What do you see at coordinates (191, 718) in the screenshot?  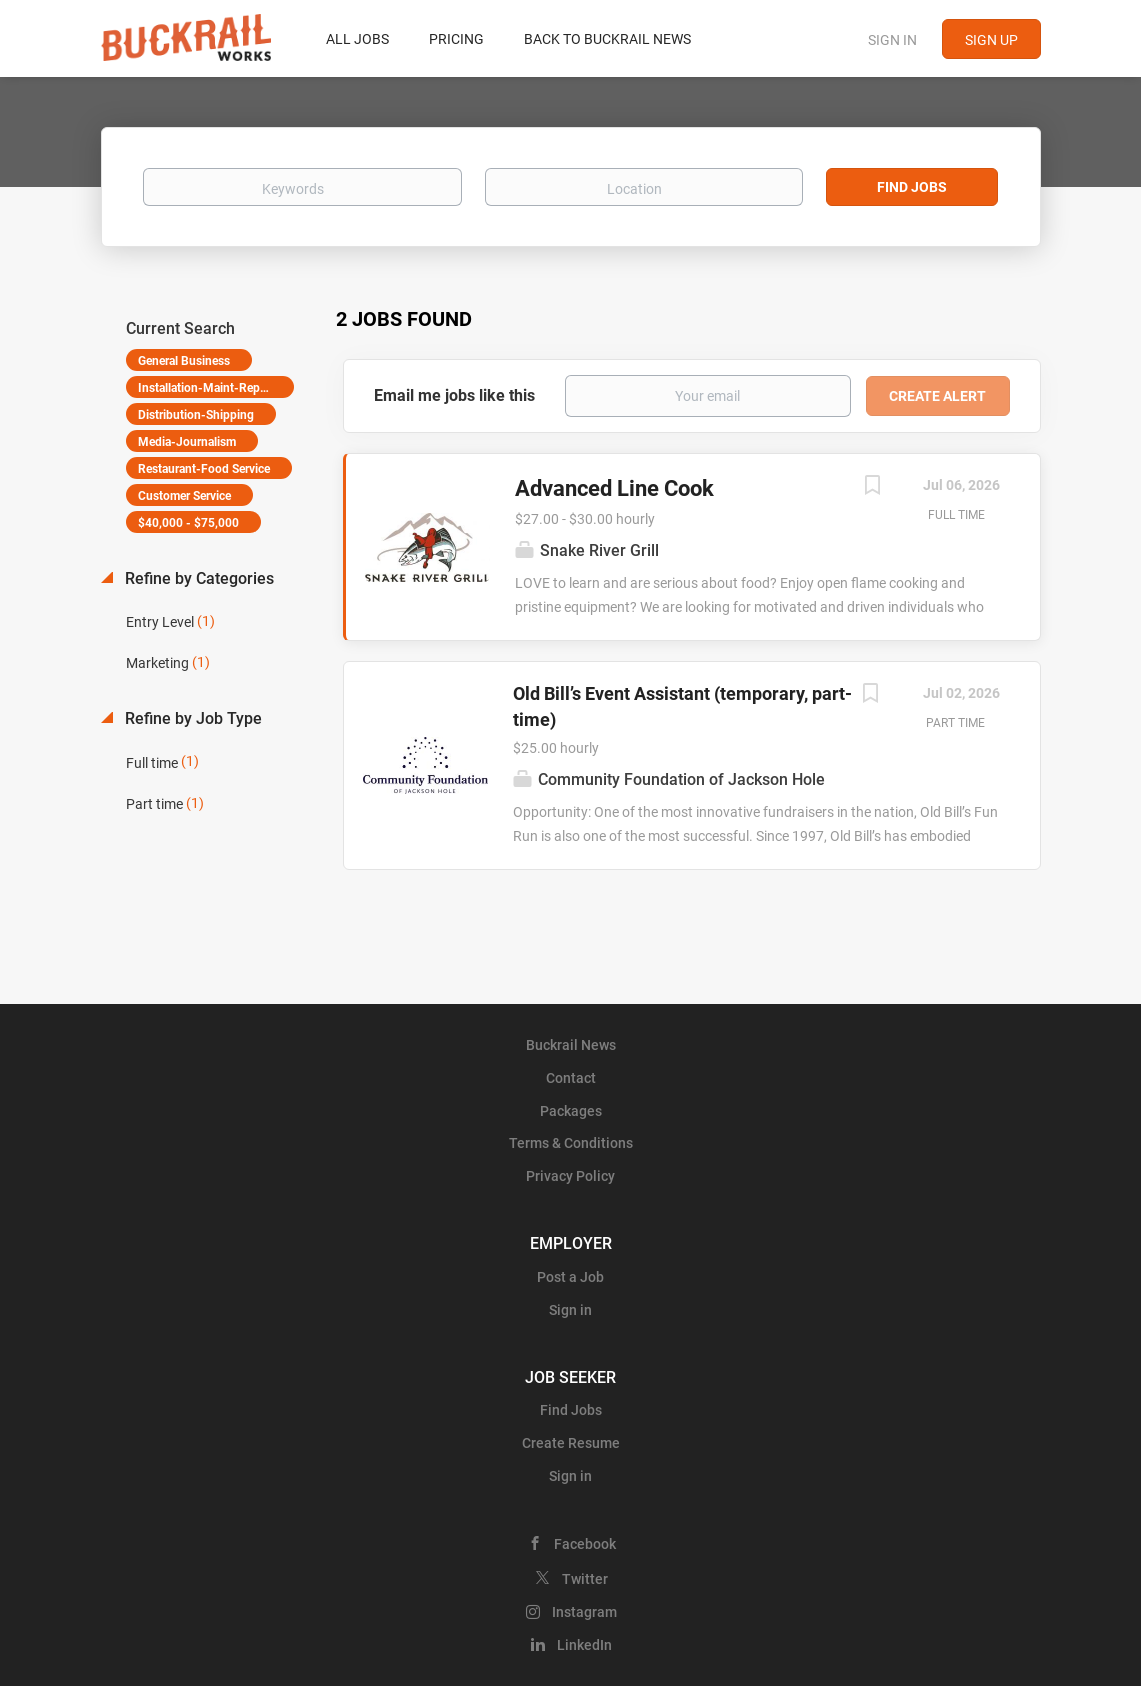 I see `Refine by Job Type [button]` at bounding box center [191, 718].